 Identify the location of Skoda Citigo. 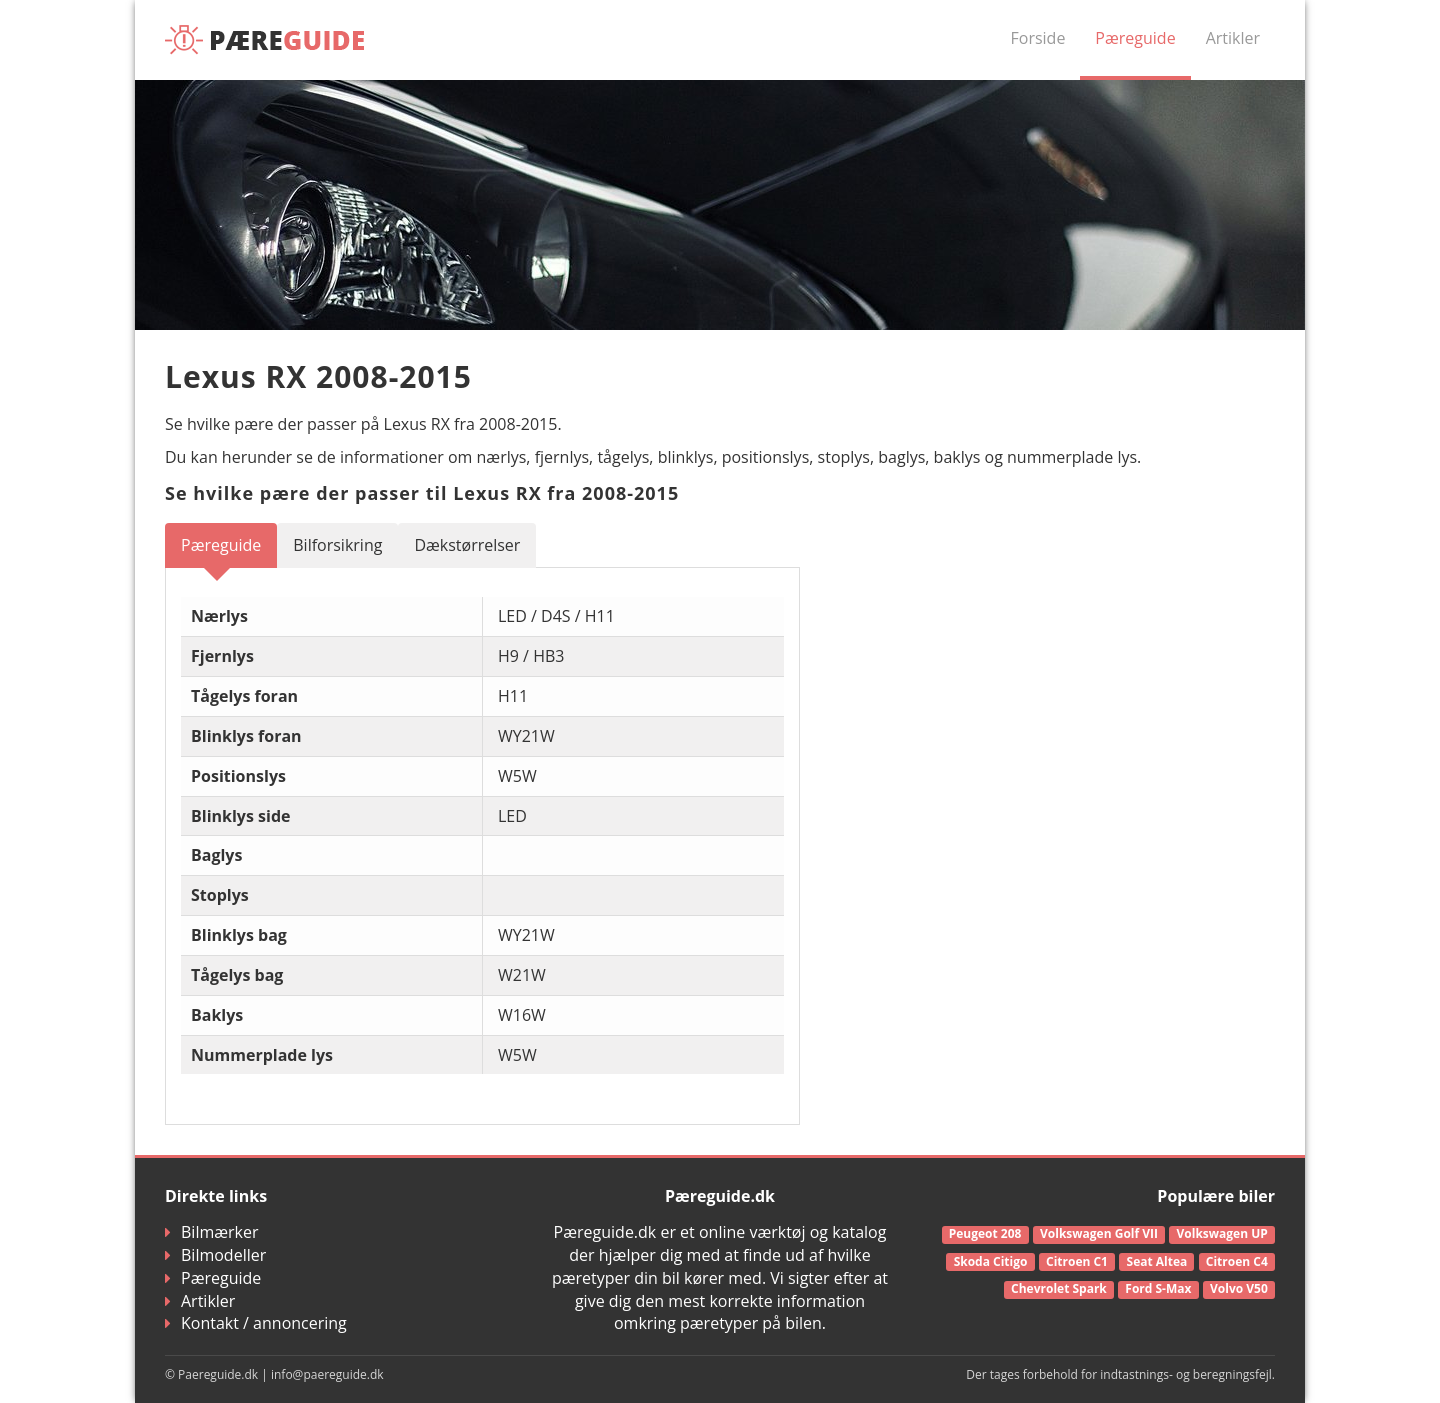
(991, 1261).